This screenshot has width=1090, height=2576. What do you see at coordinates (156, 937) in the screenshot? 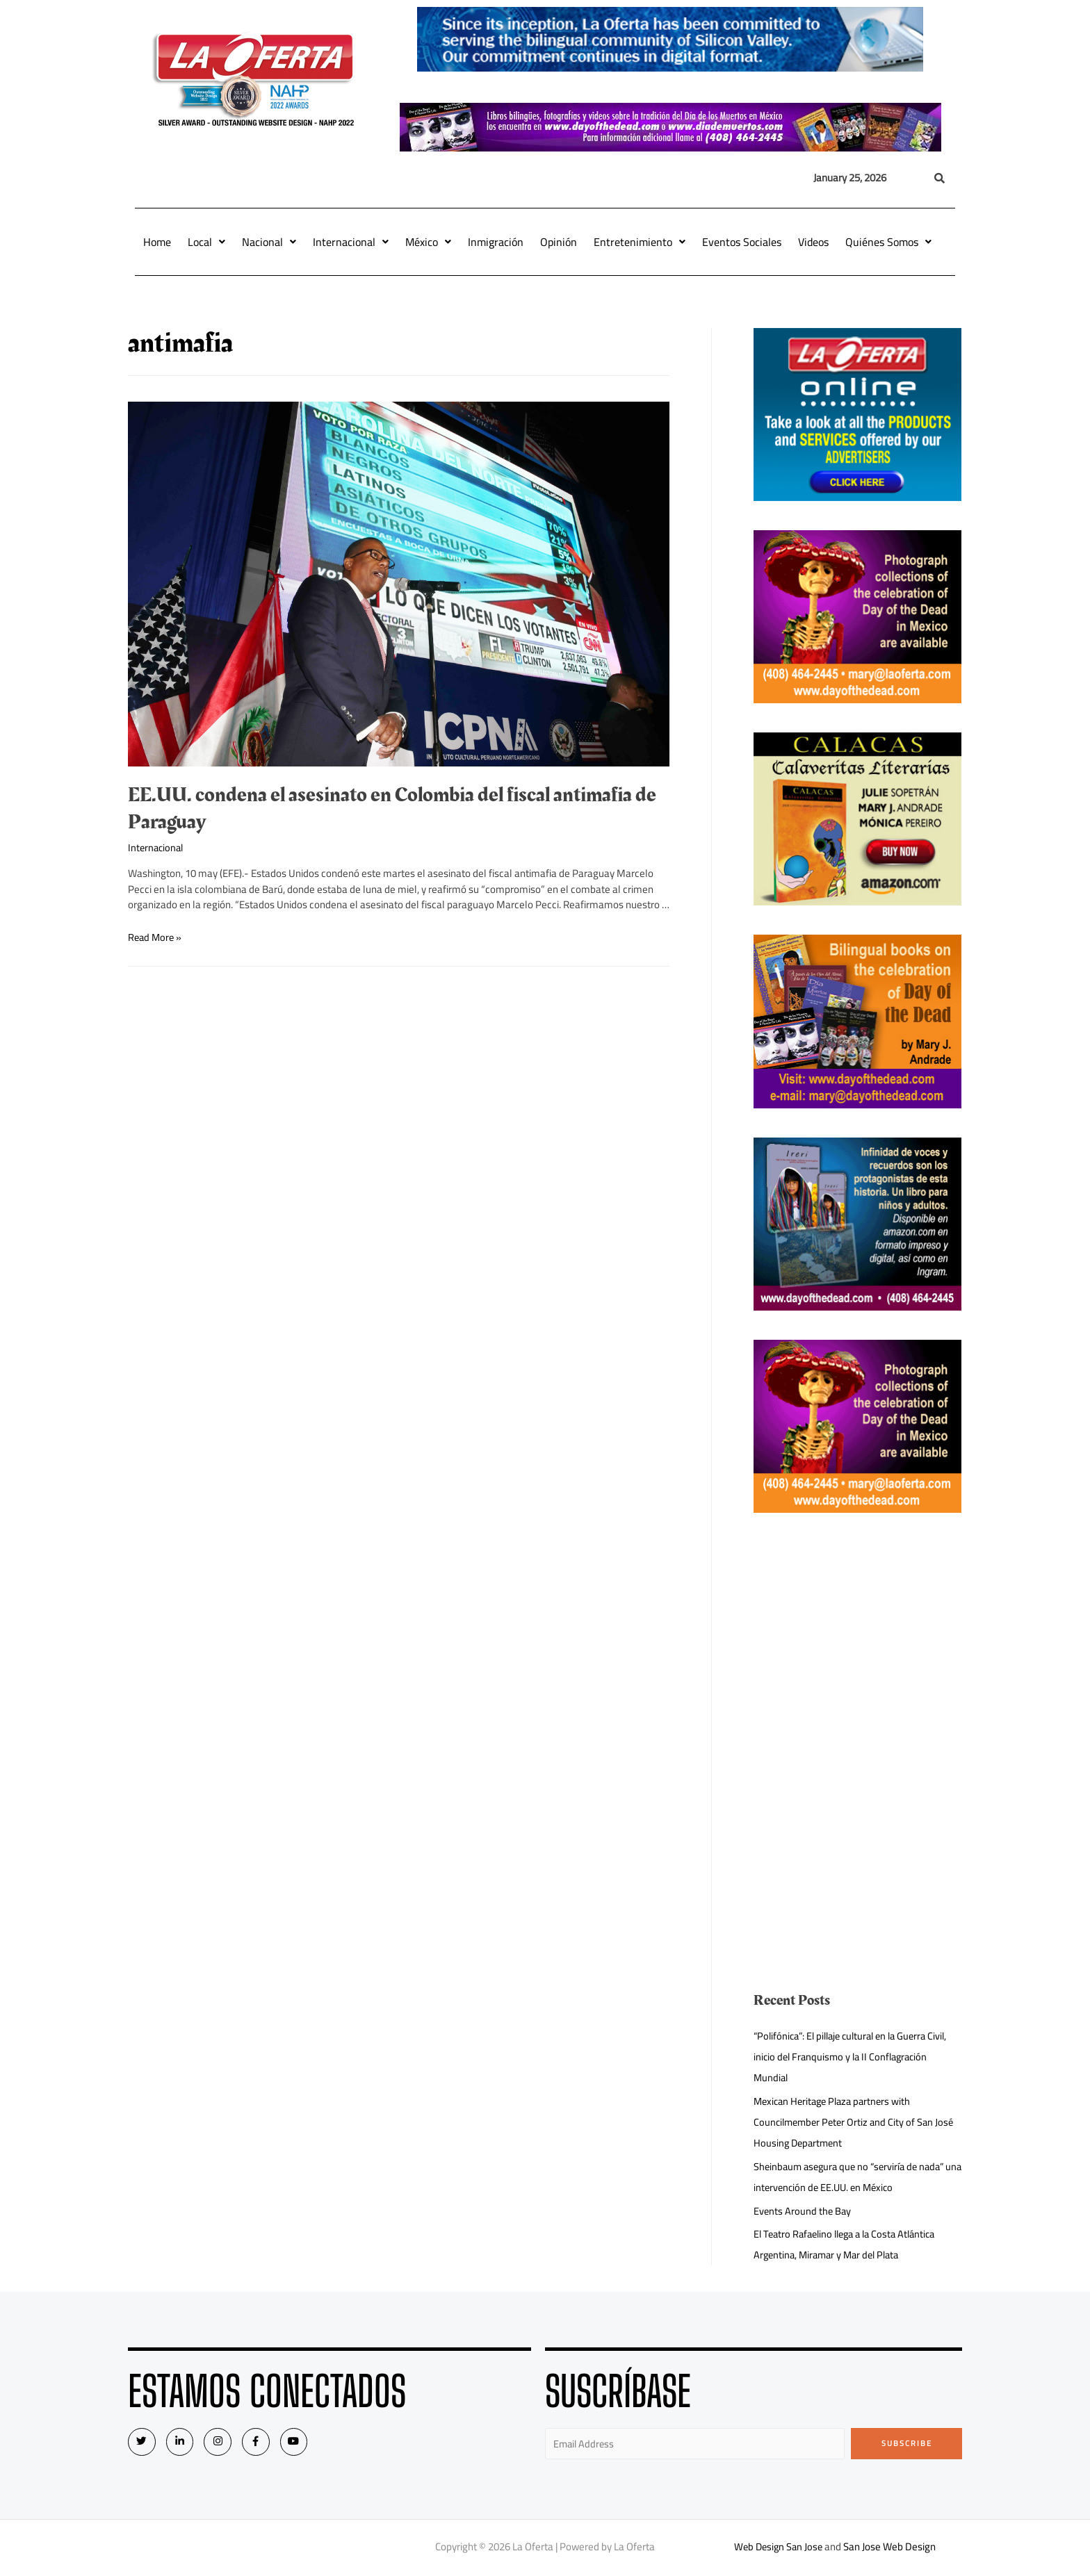
I see `Read More »` at bounding box center [156, 937].